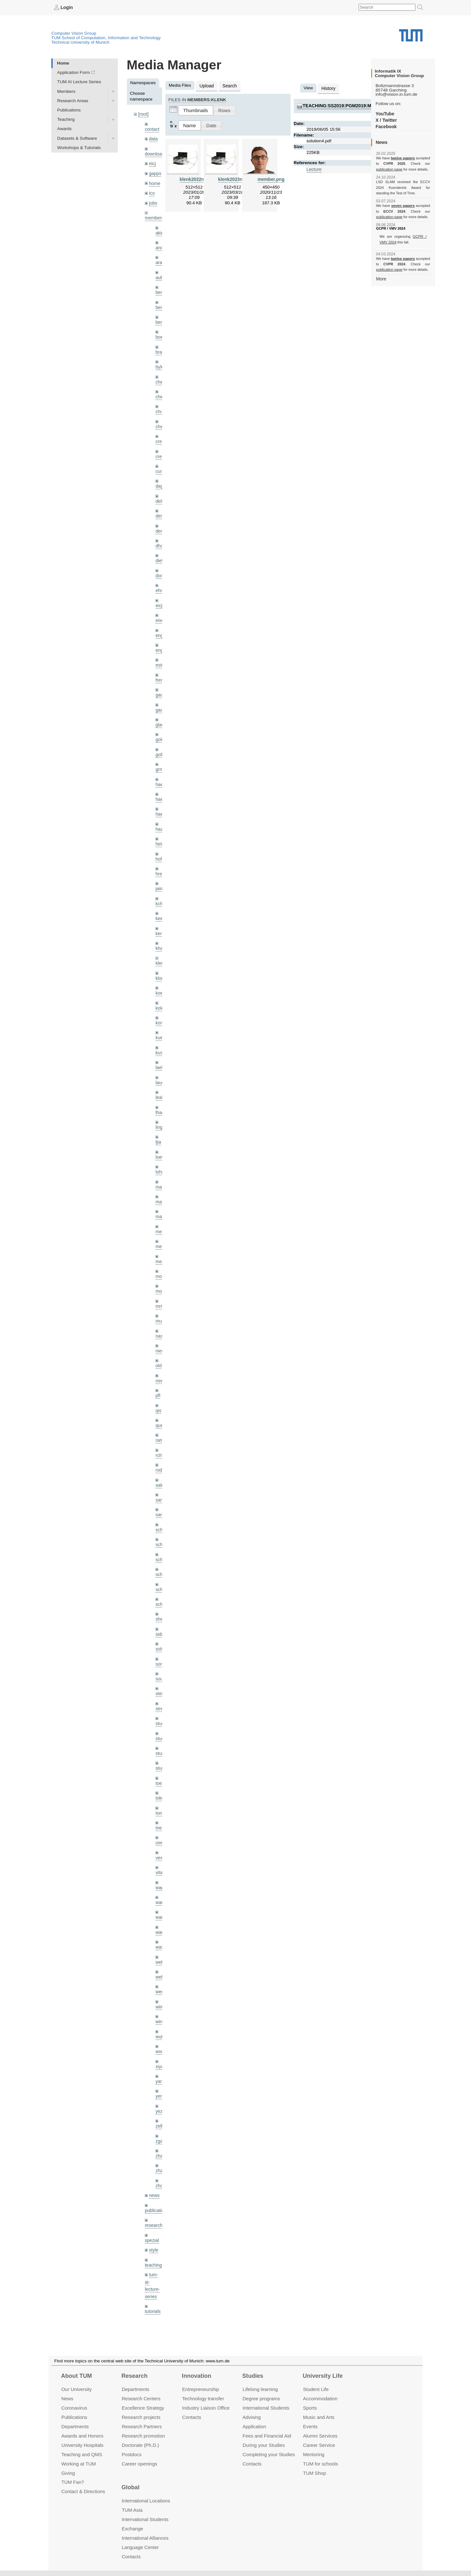 This screenshot has height=2576, width=471. I want to click on hreg, so click(159, 858).